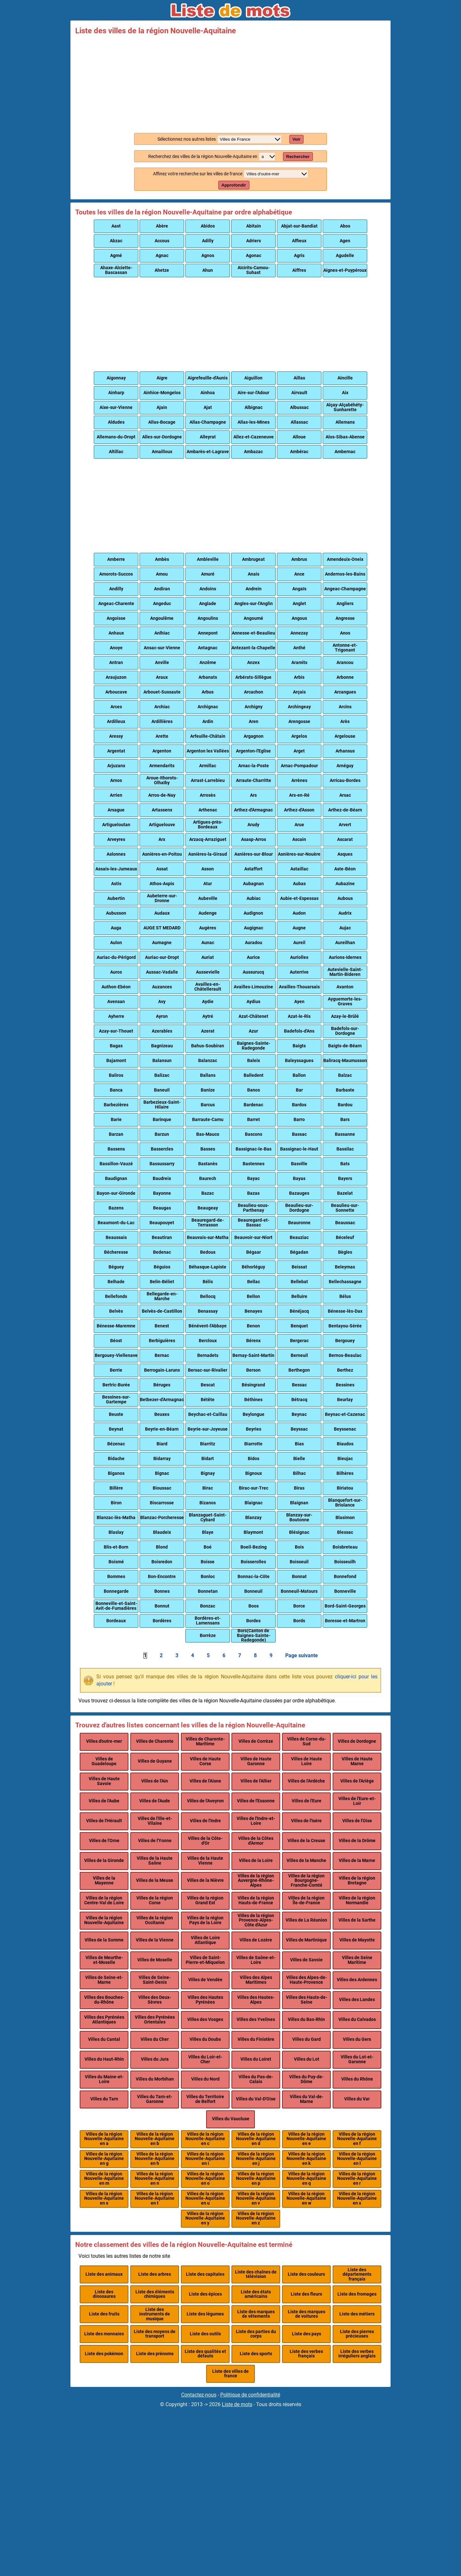 The image size is (461, 2576). What do you see at coordinates (256, 1801) in the screenshot?
I see `Villes de l'Essonne` at bounding box center [256, 1801].